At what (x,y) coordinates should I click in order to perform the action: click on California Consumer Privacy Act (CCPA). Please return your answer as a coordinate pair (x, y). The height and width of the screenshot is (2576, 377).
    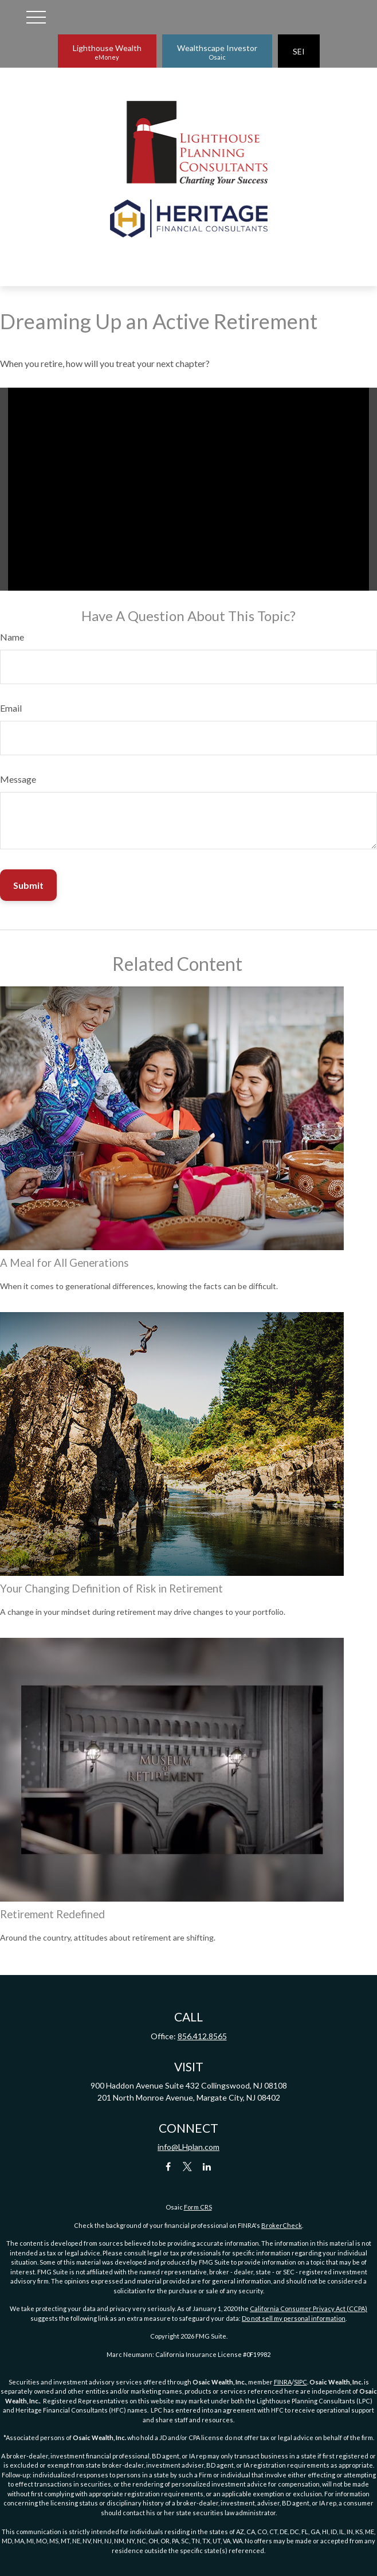
    Looking at the image, I should click on (308, 2308).